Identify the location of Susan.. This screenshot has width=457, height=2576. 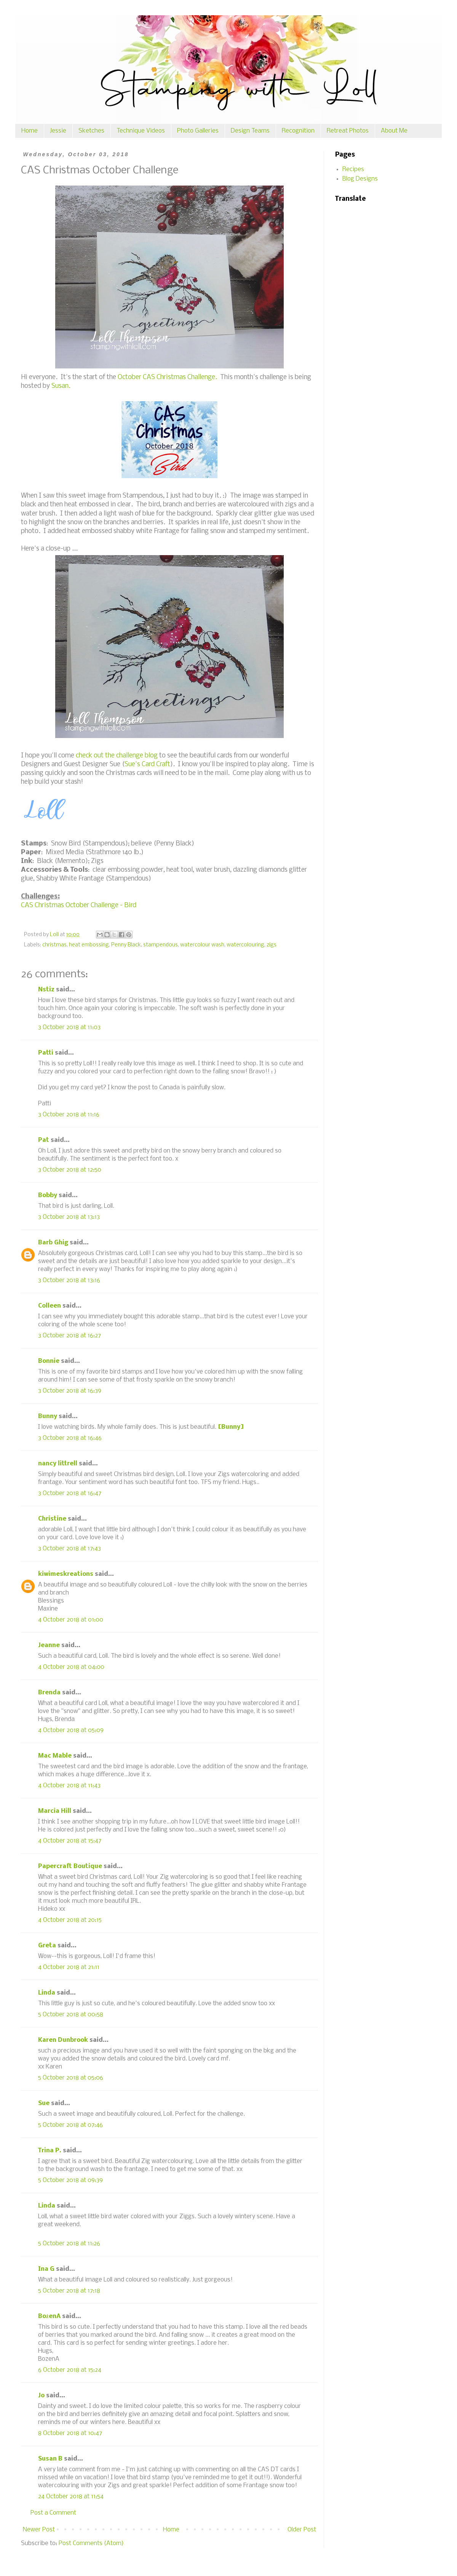
(60, 386).